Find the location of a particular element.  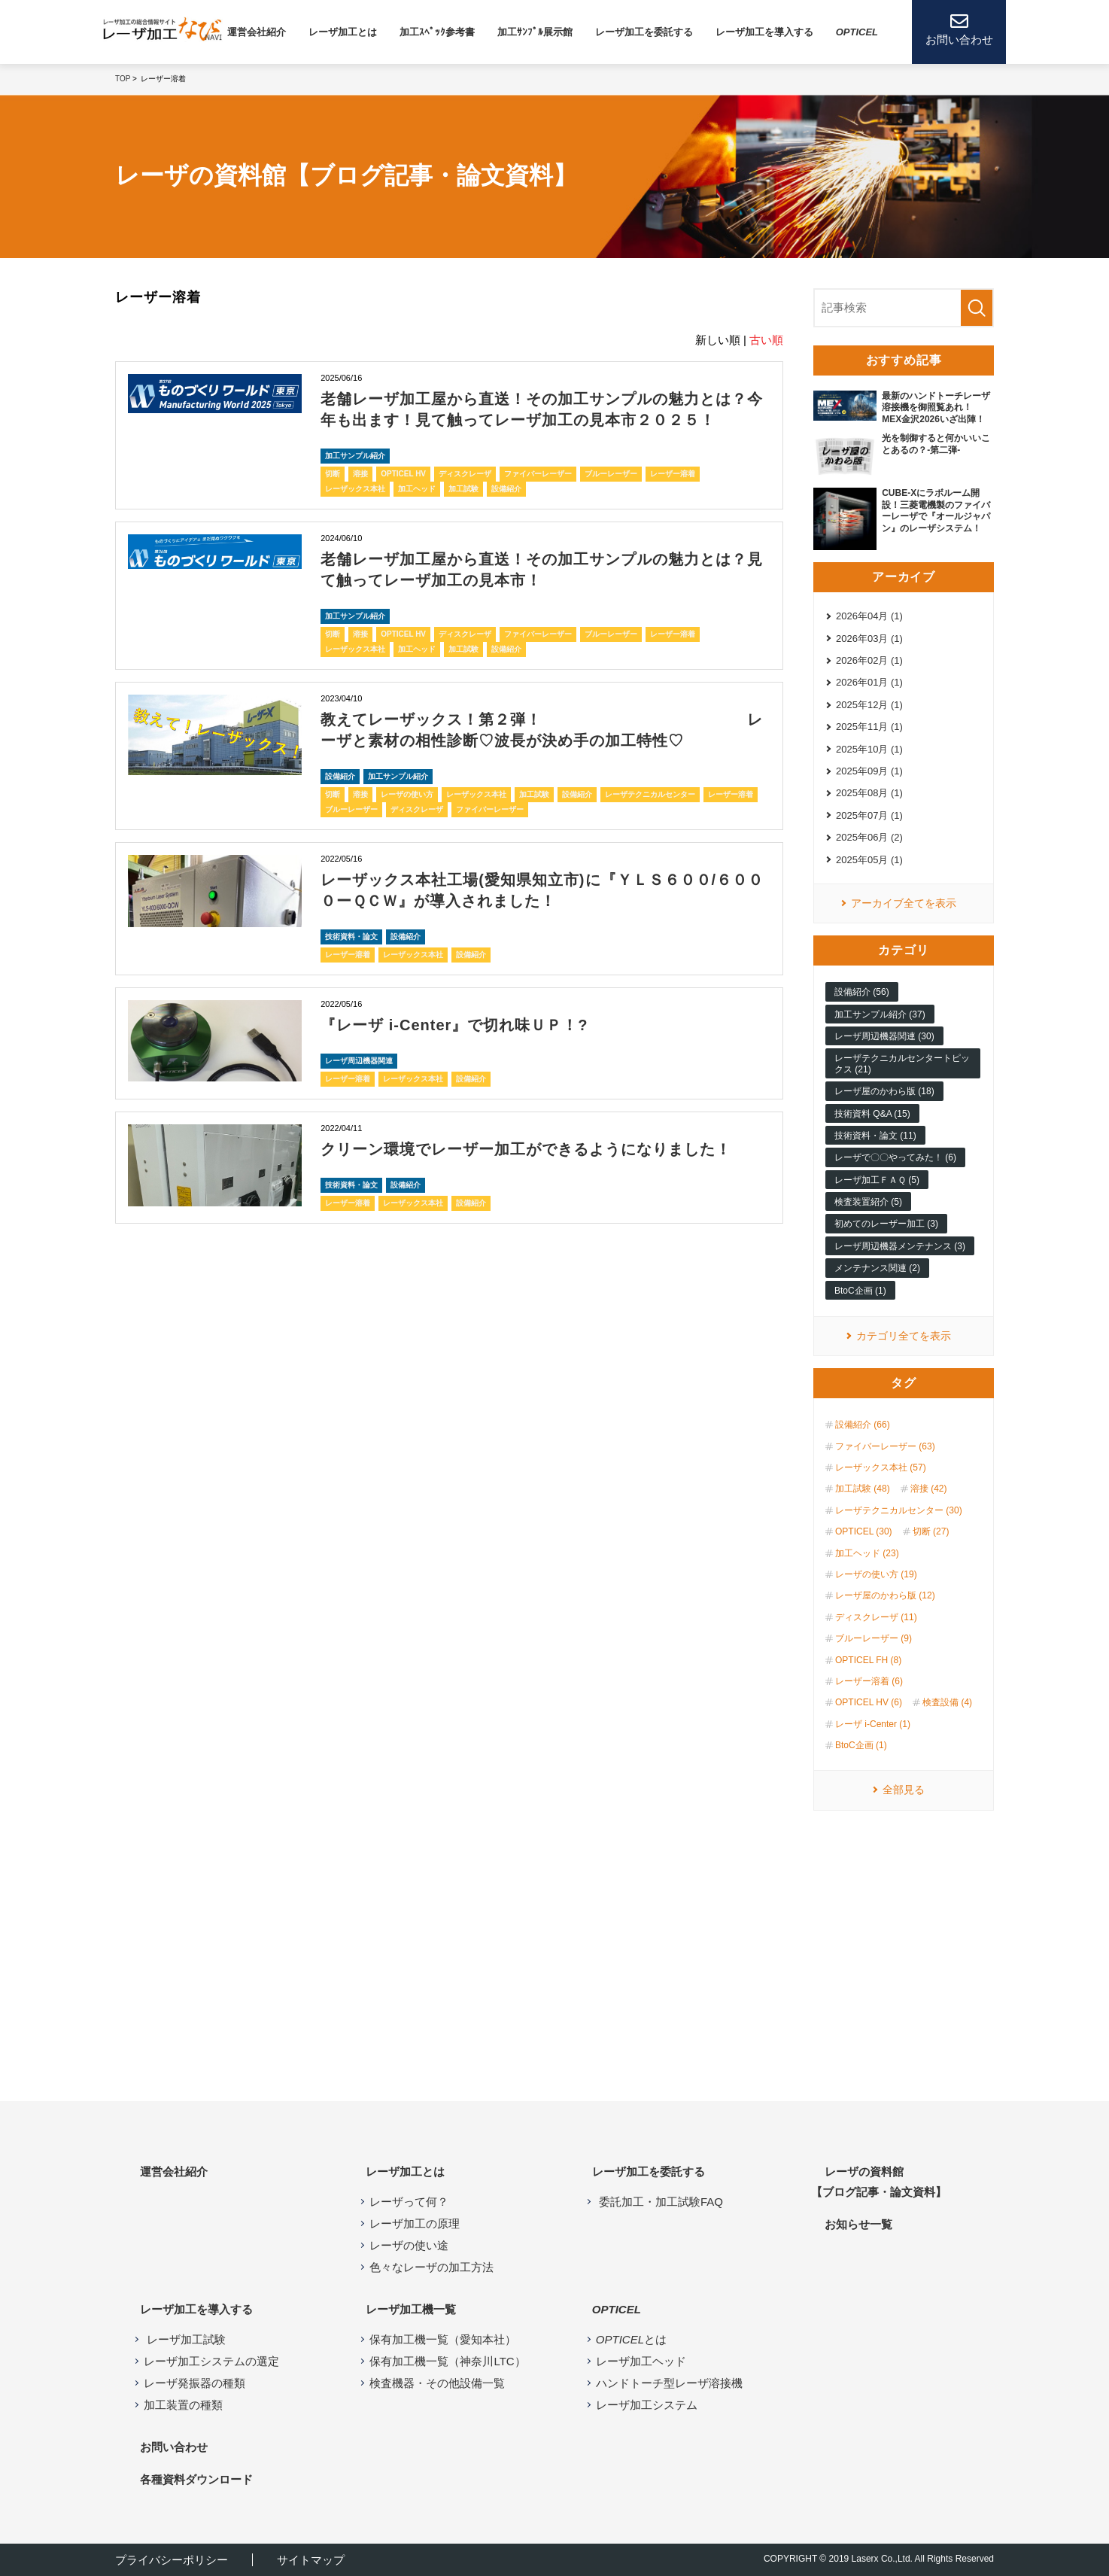

レーザ屋のかわら版 (18) is located at coordinates (884, 1091).